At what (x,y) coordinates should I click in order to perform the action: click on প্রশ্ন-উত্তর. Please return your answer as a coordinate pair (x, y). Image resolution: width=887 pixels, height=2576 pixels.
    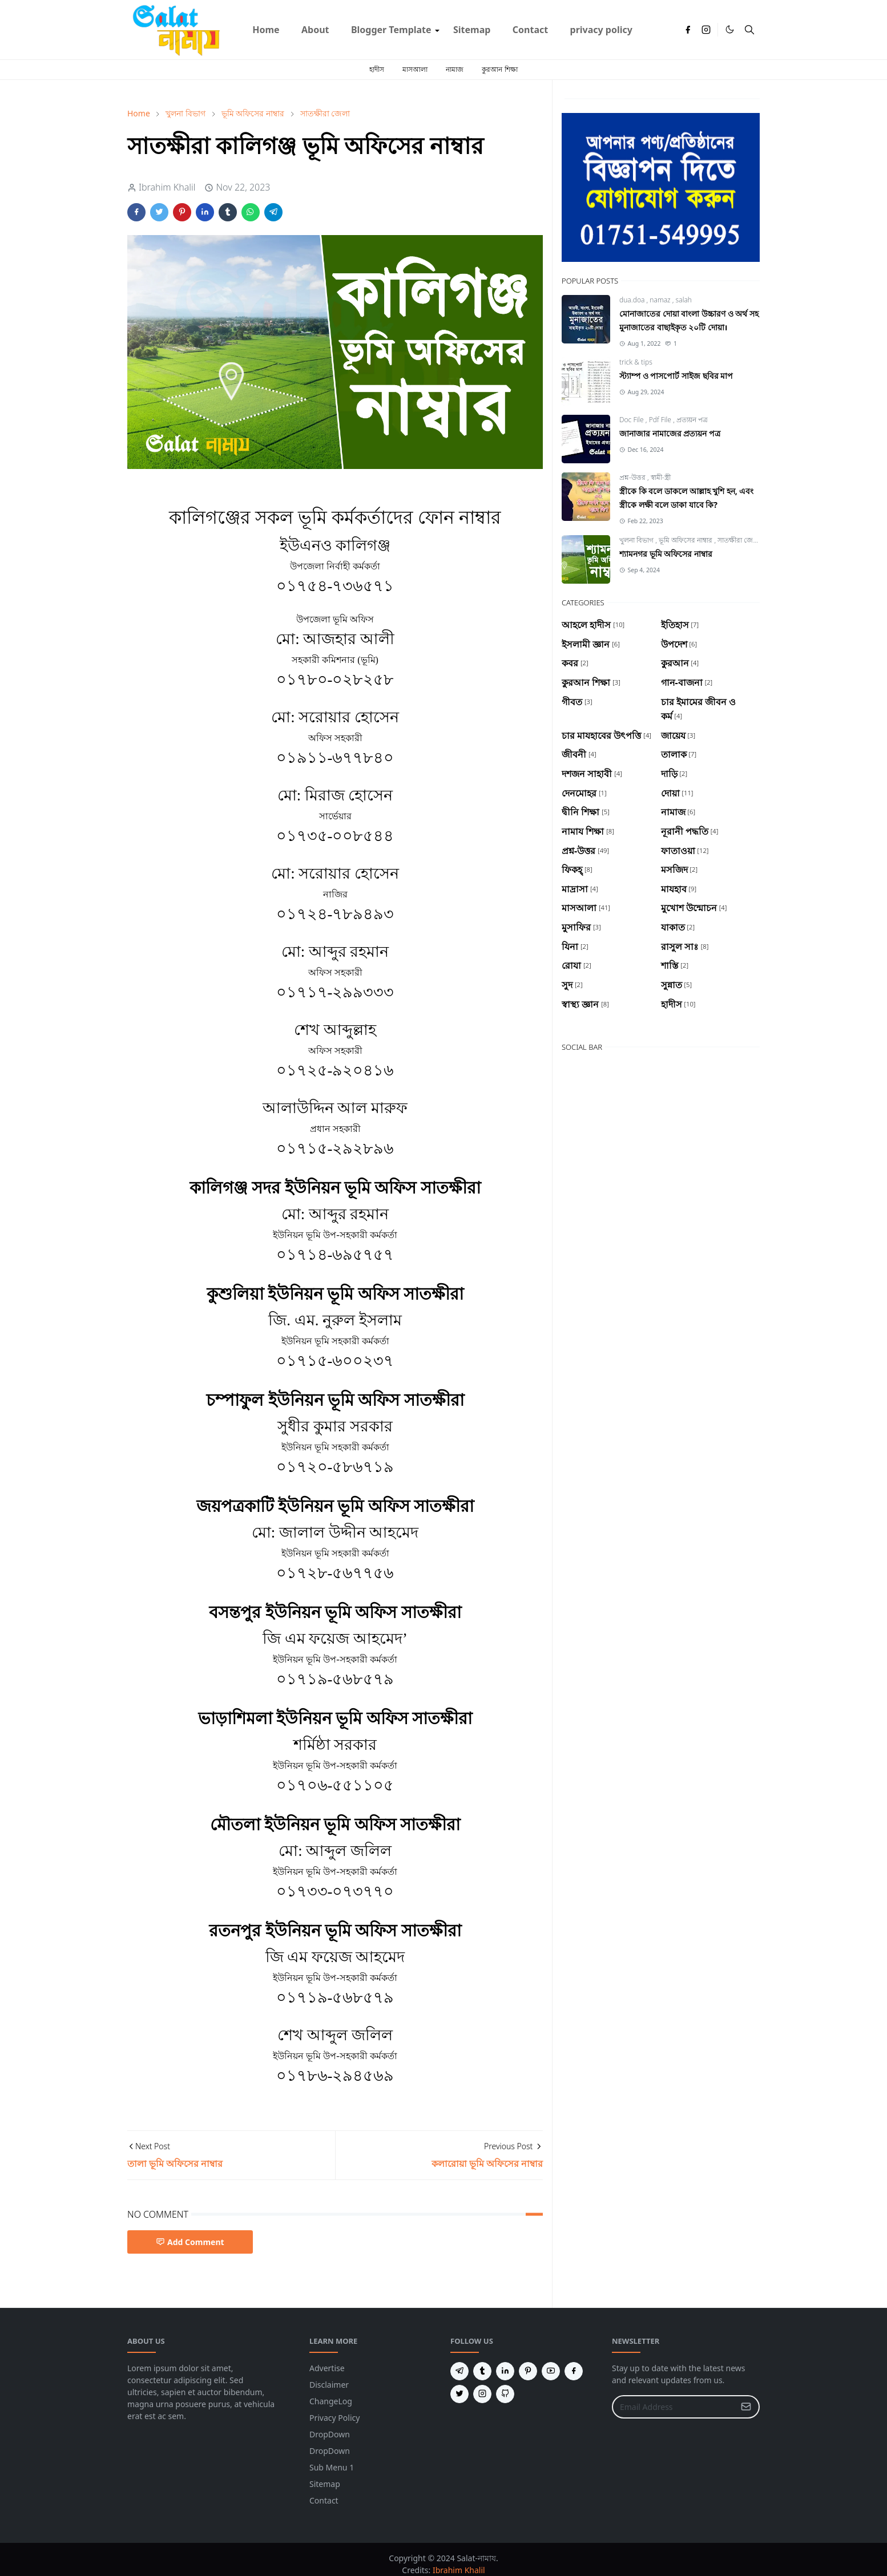
    Looking at the image, I should click on (633, 477).